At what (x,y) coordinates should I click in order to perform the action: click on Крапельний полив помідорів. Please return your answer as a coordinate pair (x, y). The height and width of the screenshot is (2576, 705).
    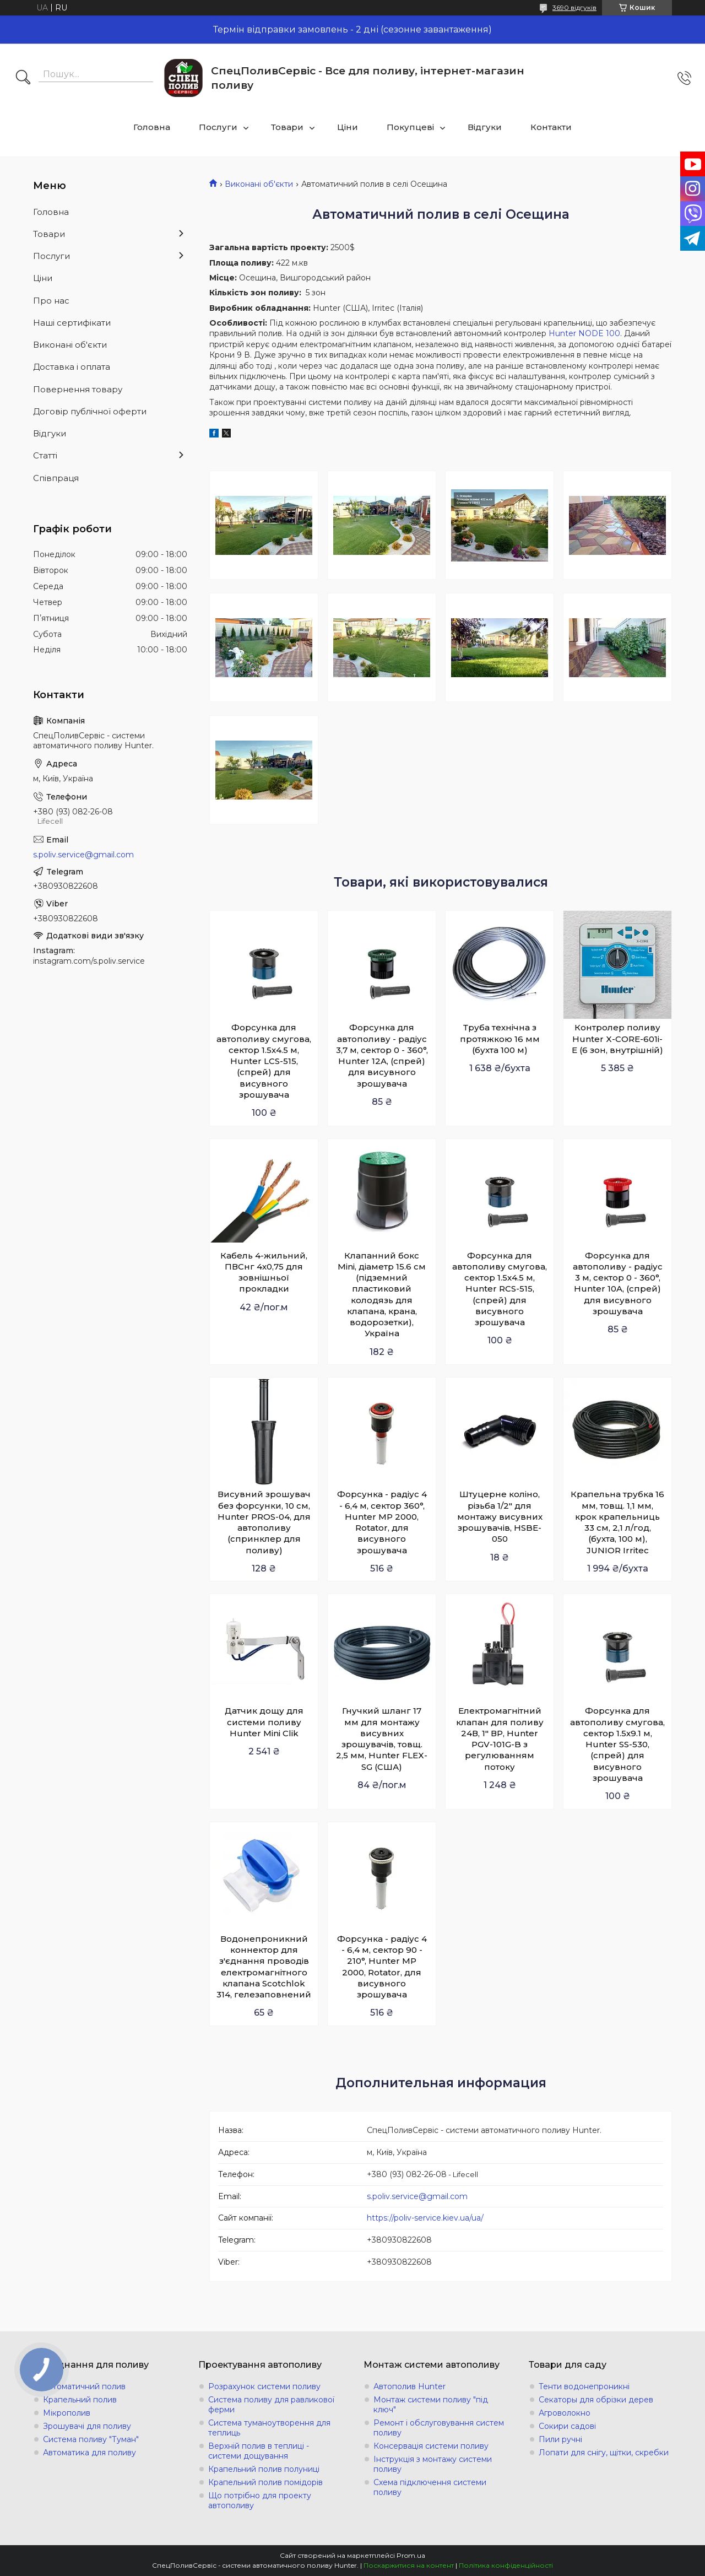
    Looking at the image, I should click on (265, 2482).